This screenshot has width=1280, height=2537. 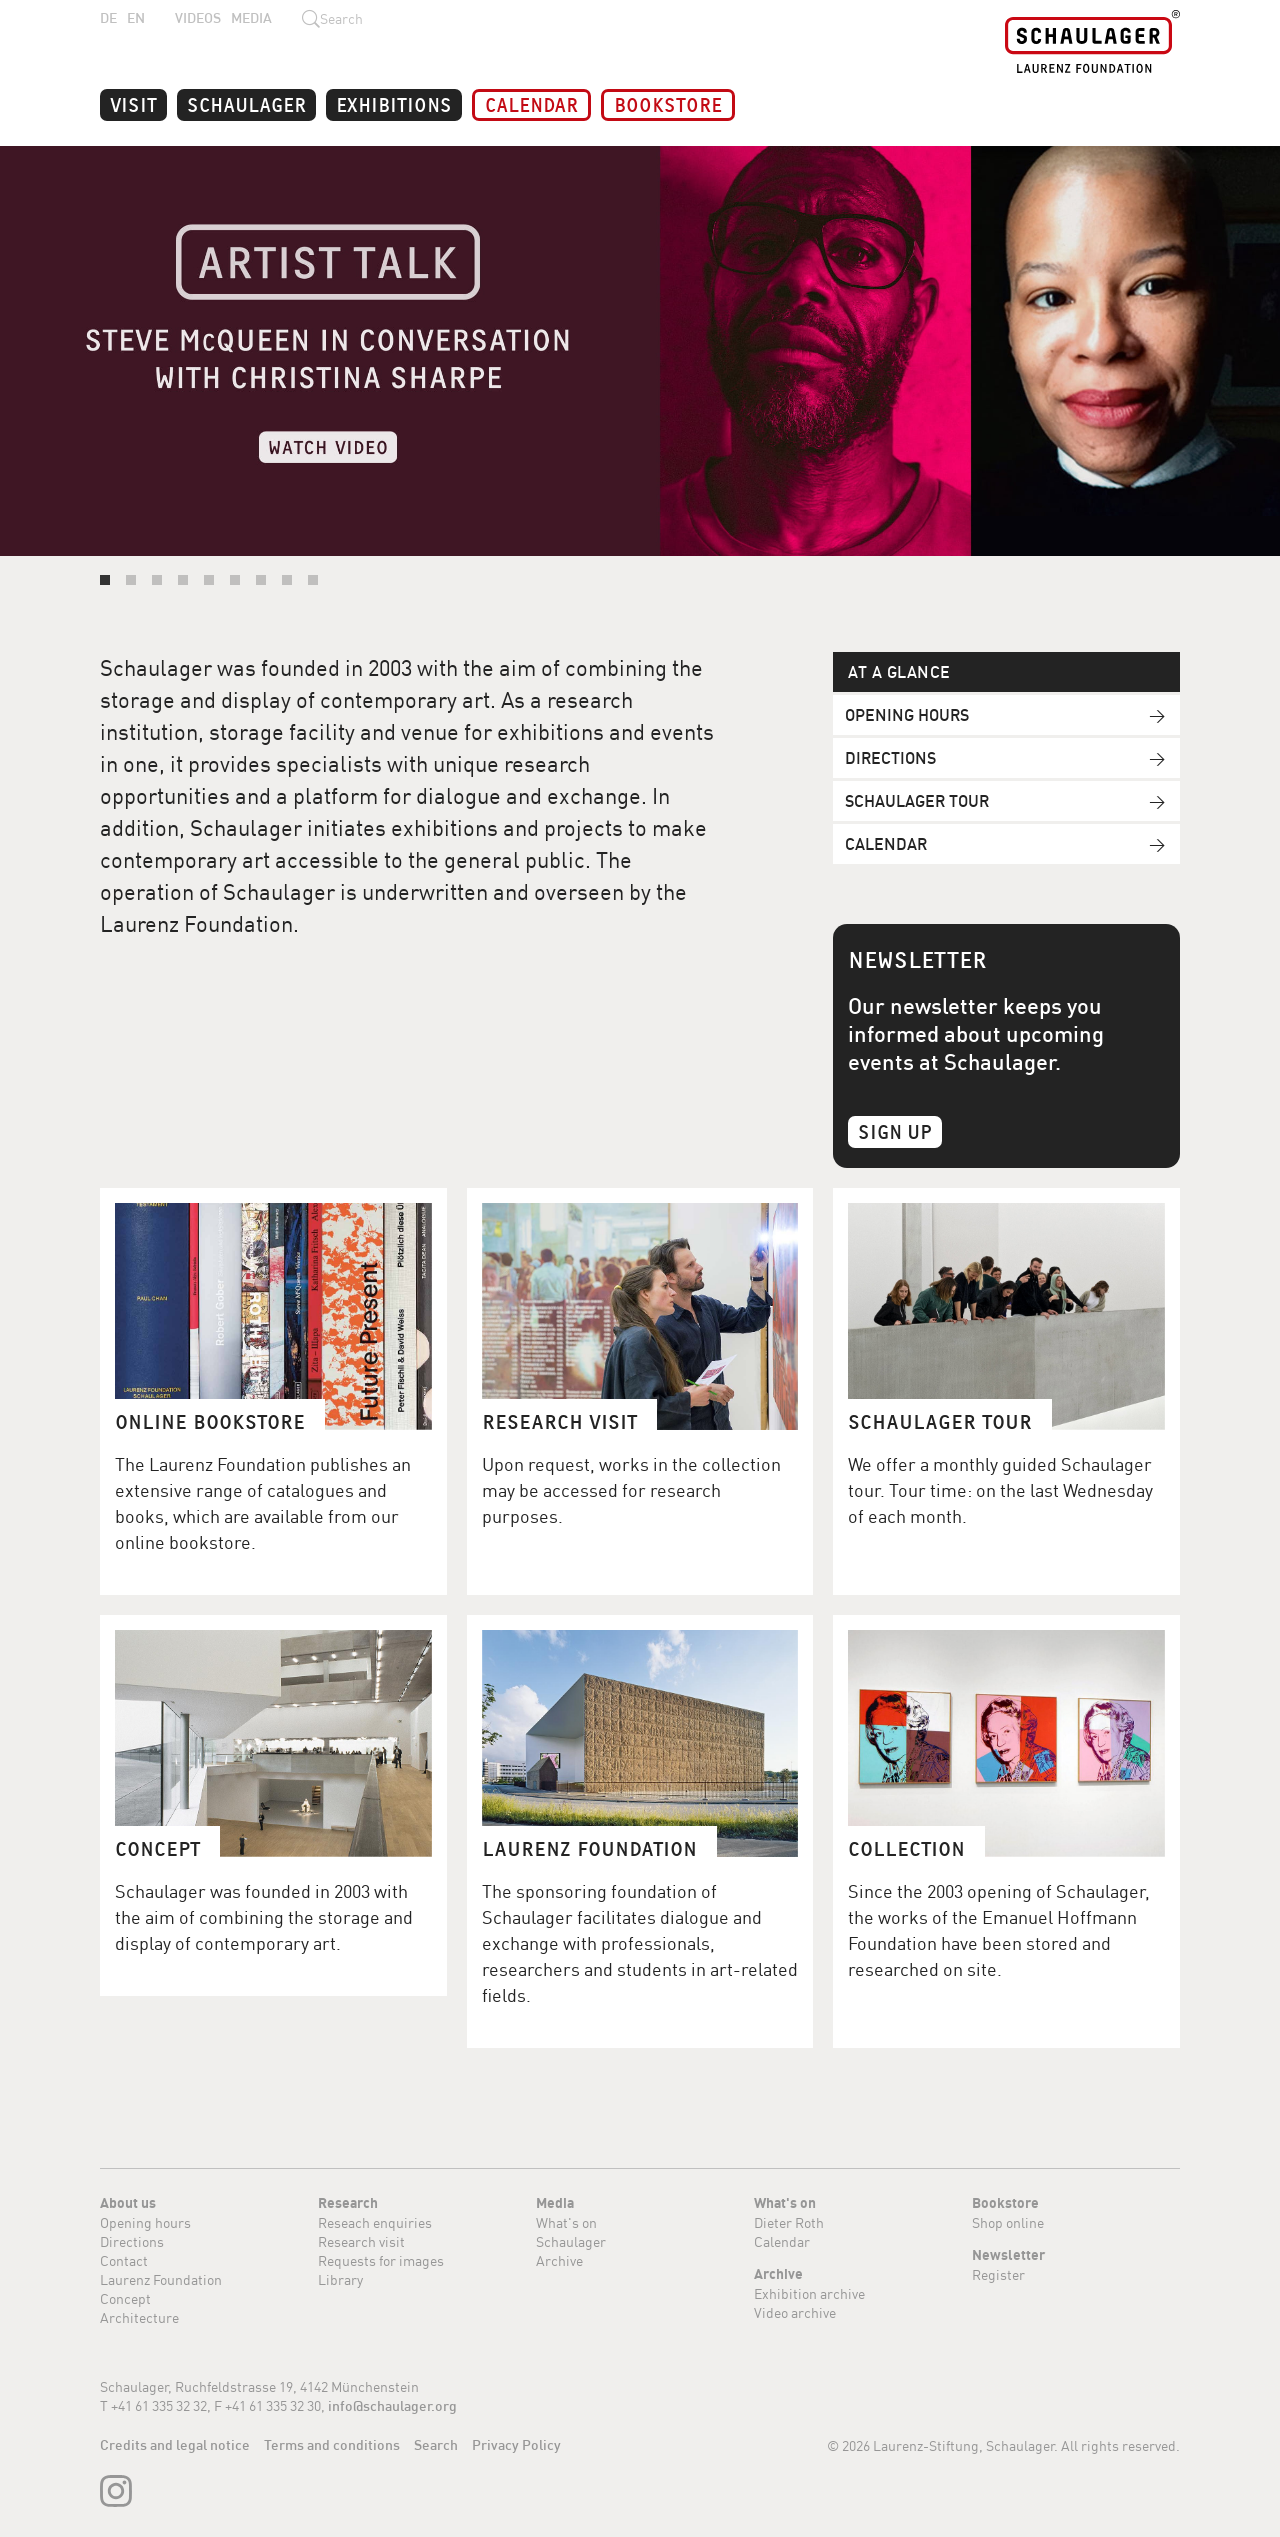 What do you see at coordinates (392, 2406) in the screenshot?
I see `info@schaulager.org` at bounding box center [392, 2406].